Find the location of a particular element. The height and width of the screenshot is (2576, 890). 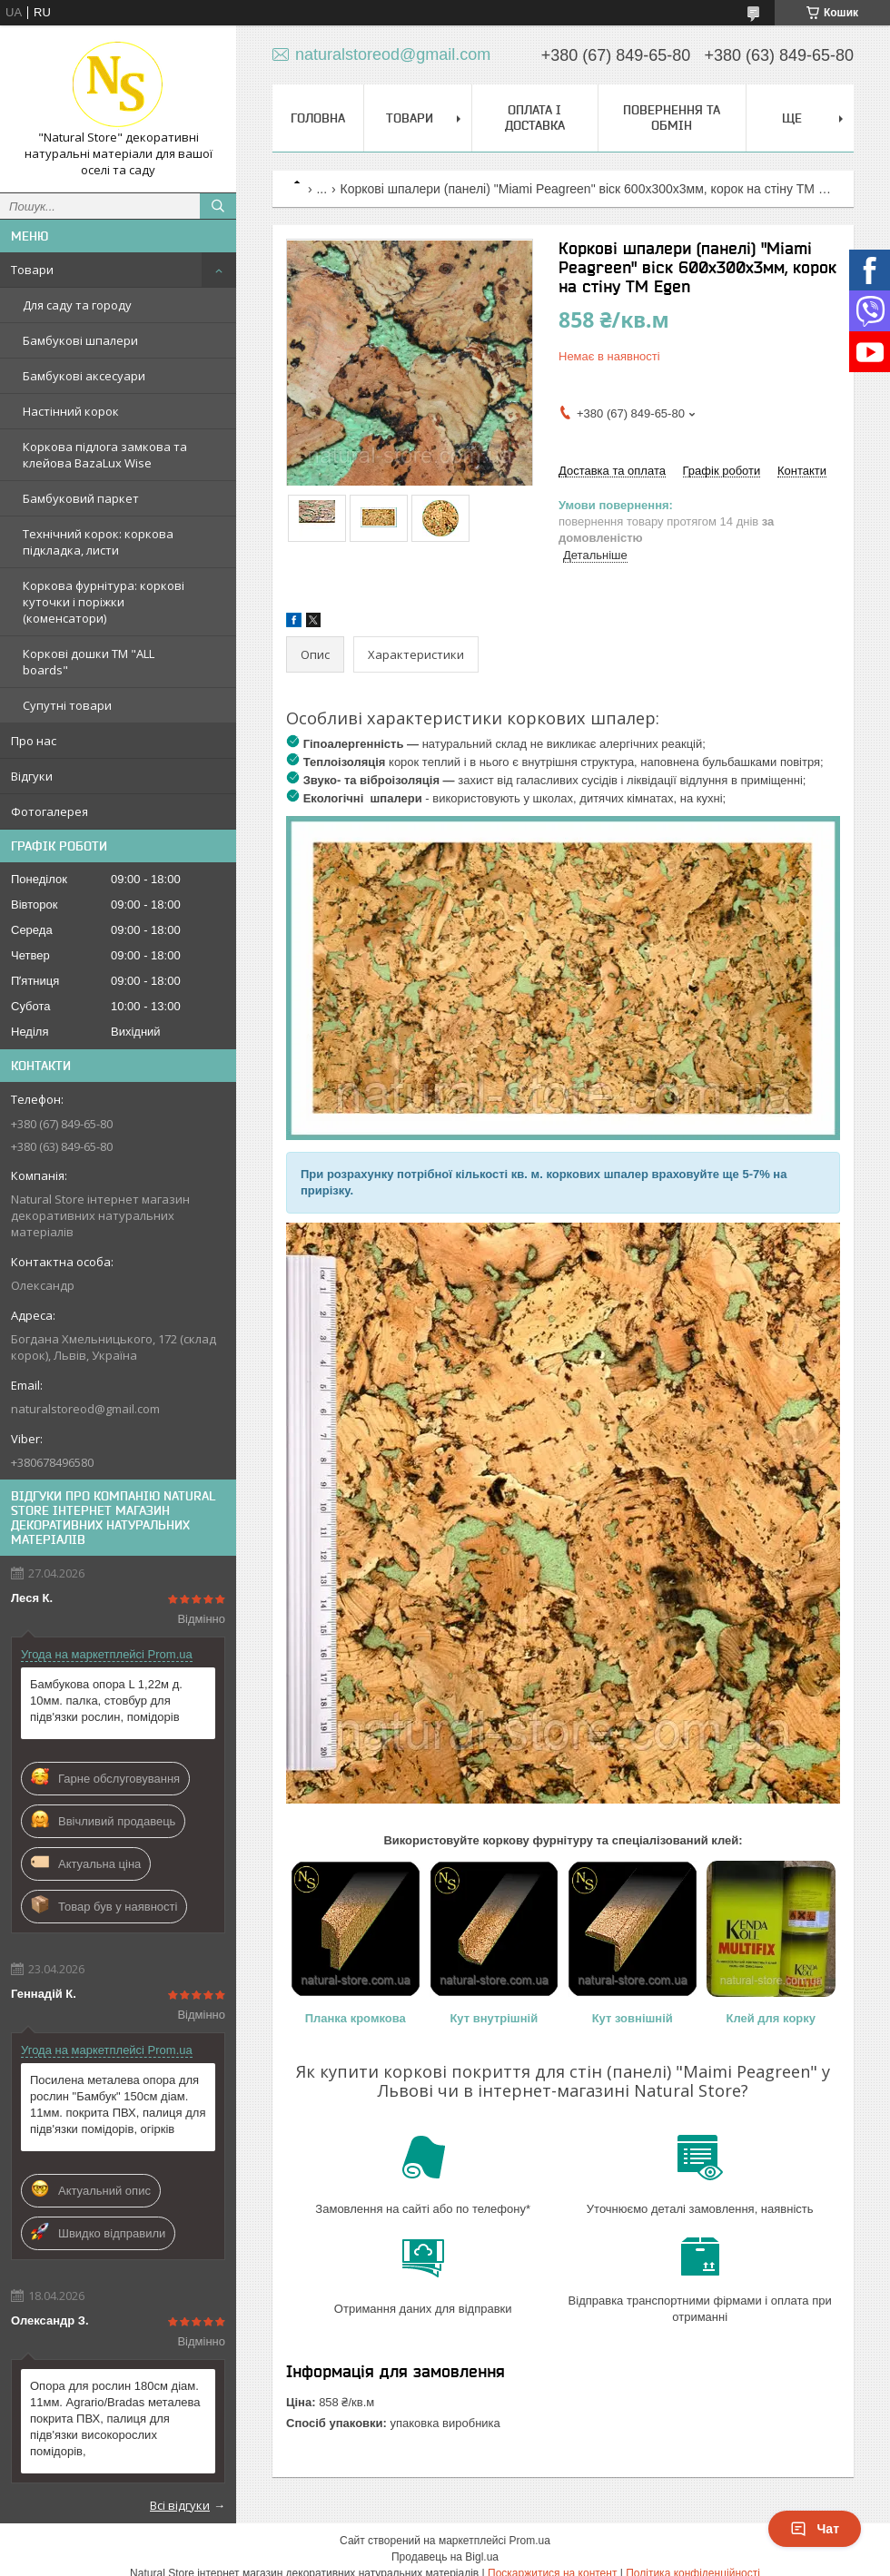

Коркові дошки TM "ALL boards" is located at coordinates (88, 661).